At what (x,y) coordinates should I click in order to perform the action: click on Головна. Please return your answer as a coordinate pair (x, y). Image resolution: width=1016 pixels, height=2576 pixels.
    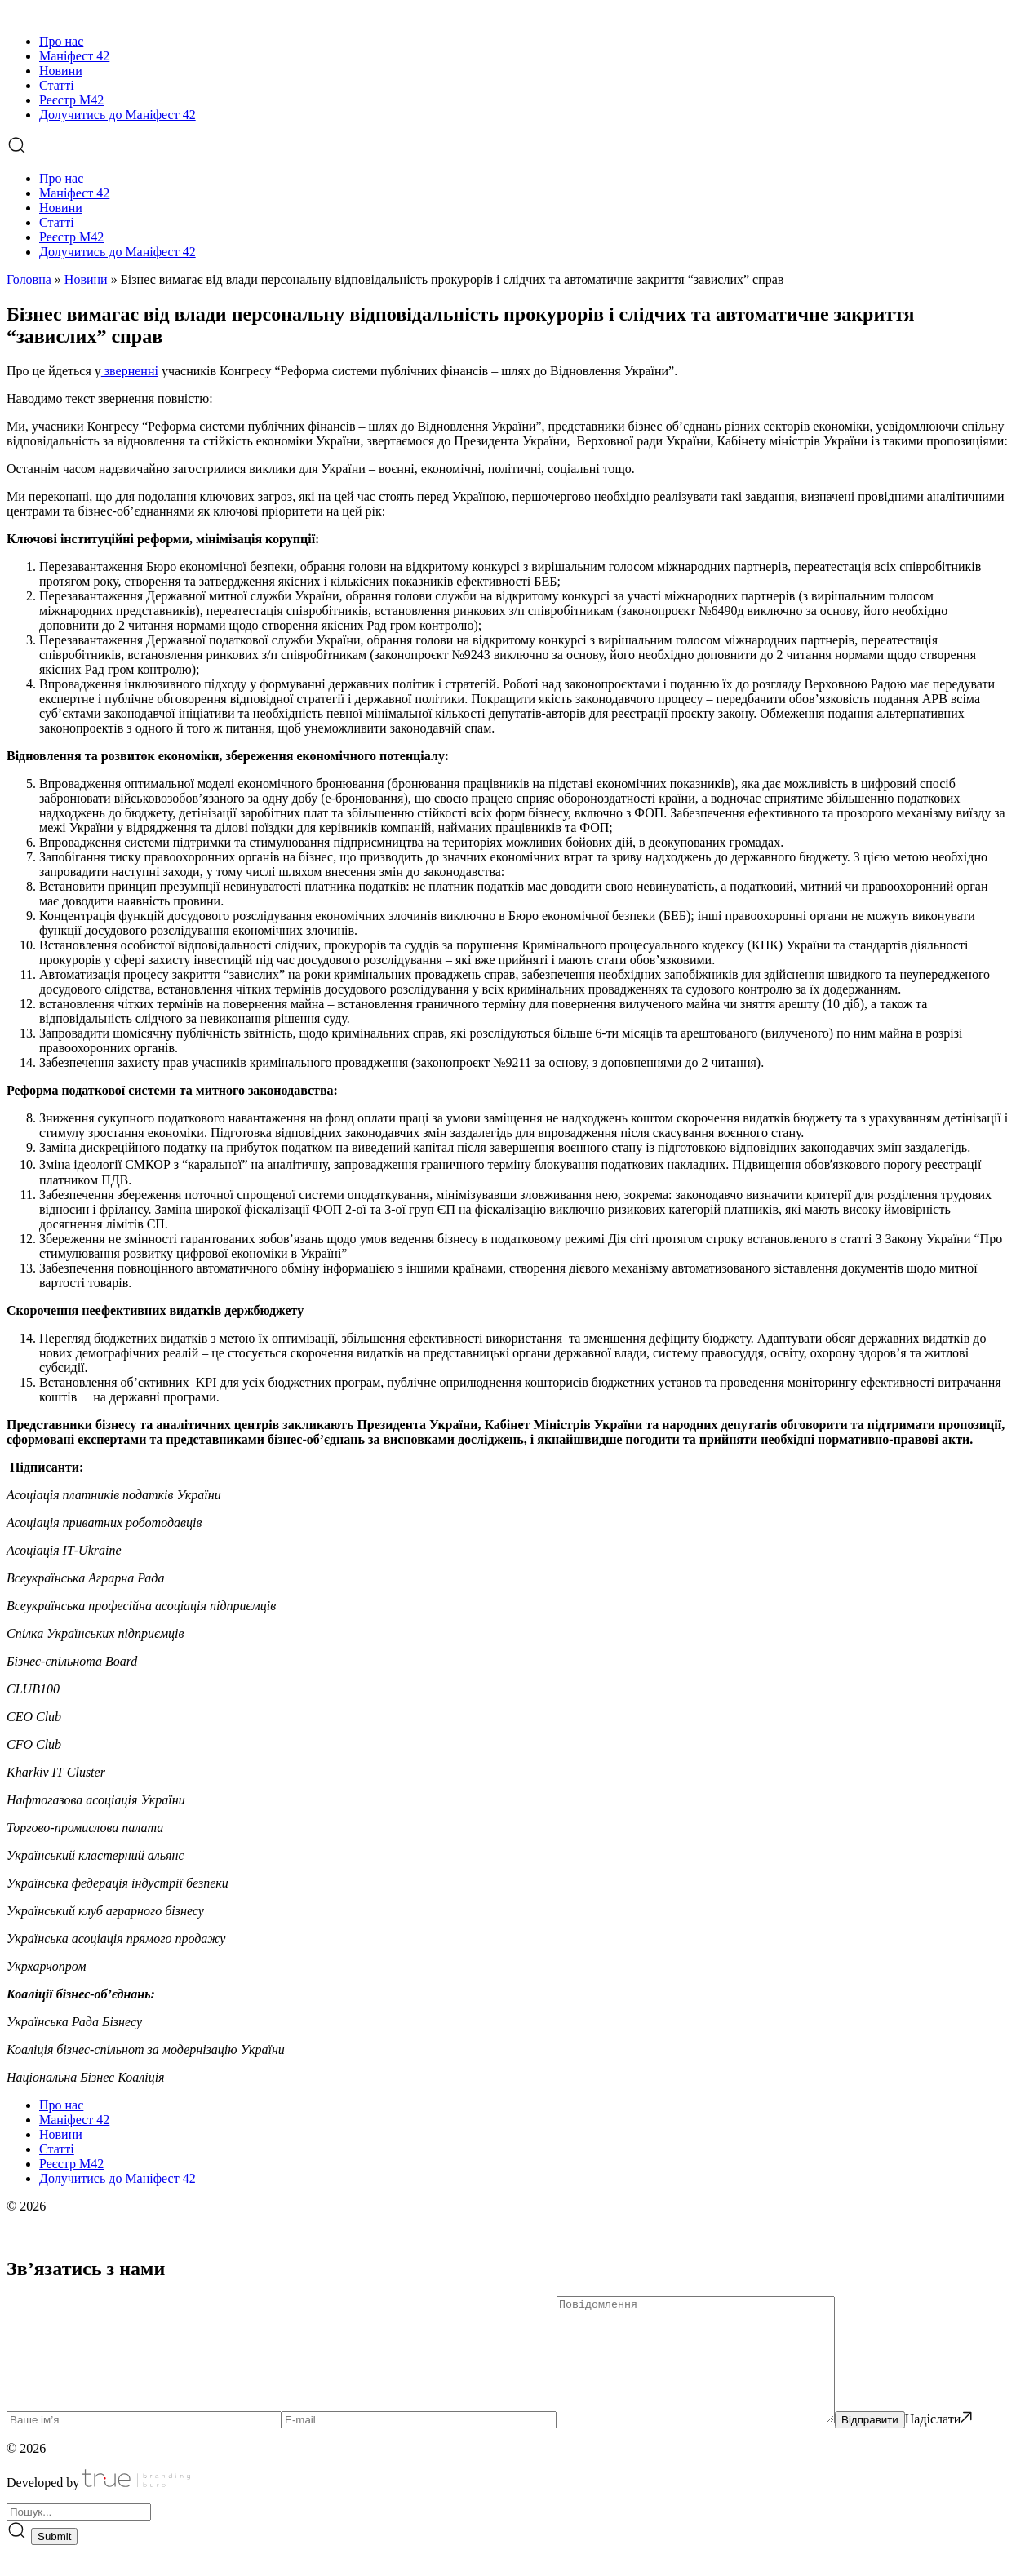
    Looking at the image, I should click on (29, 279).